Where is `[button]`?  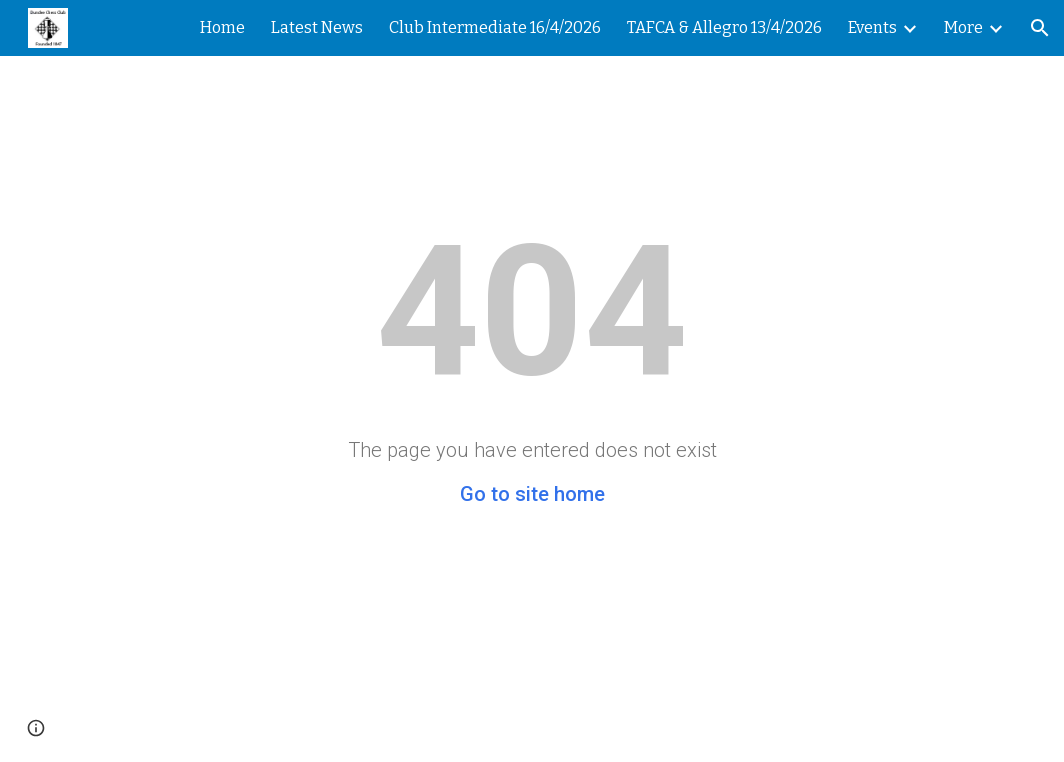 [button] is located at coordinates (1040, 28).